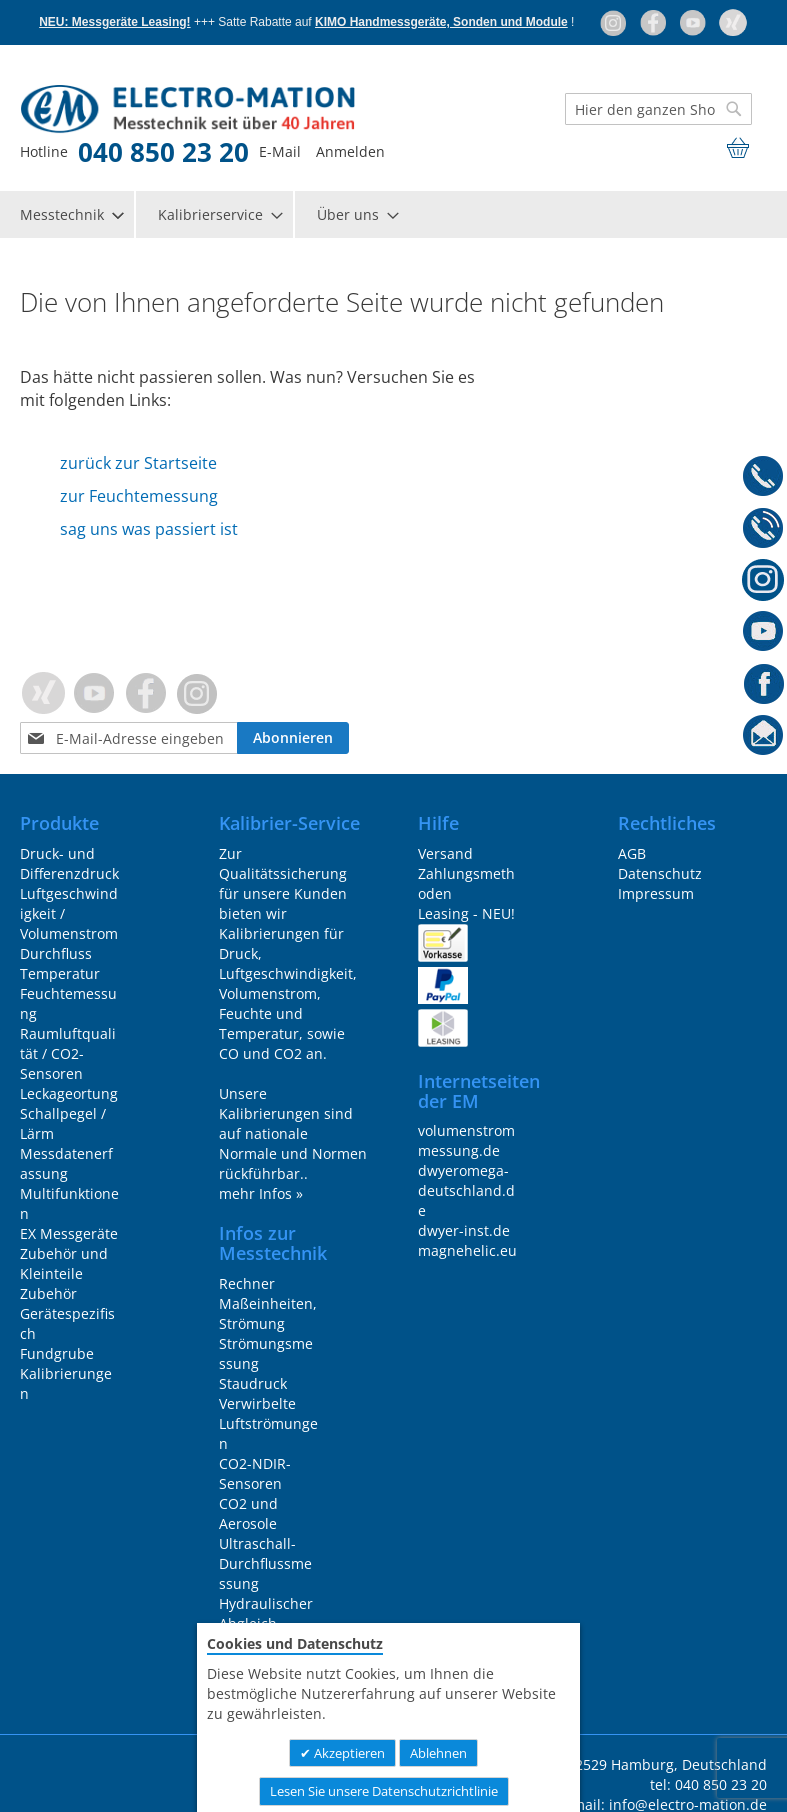 This screenshot has height=1812, width=787. I want to click on dwyeromega-deutschland.de, so click(466, 1190).